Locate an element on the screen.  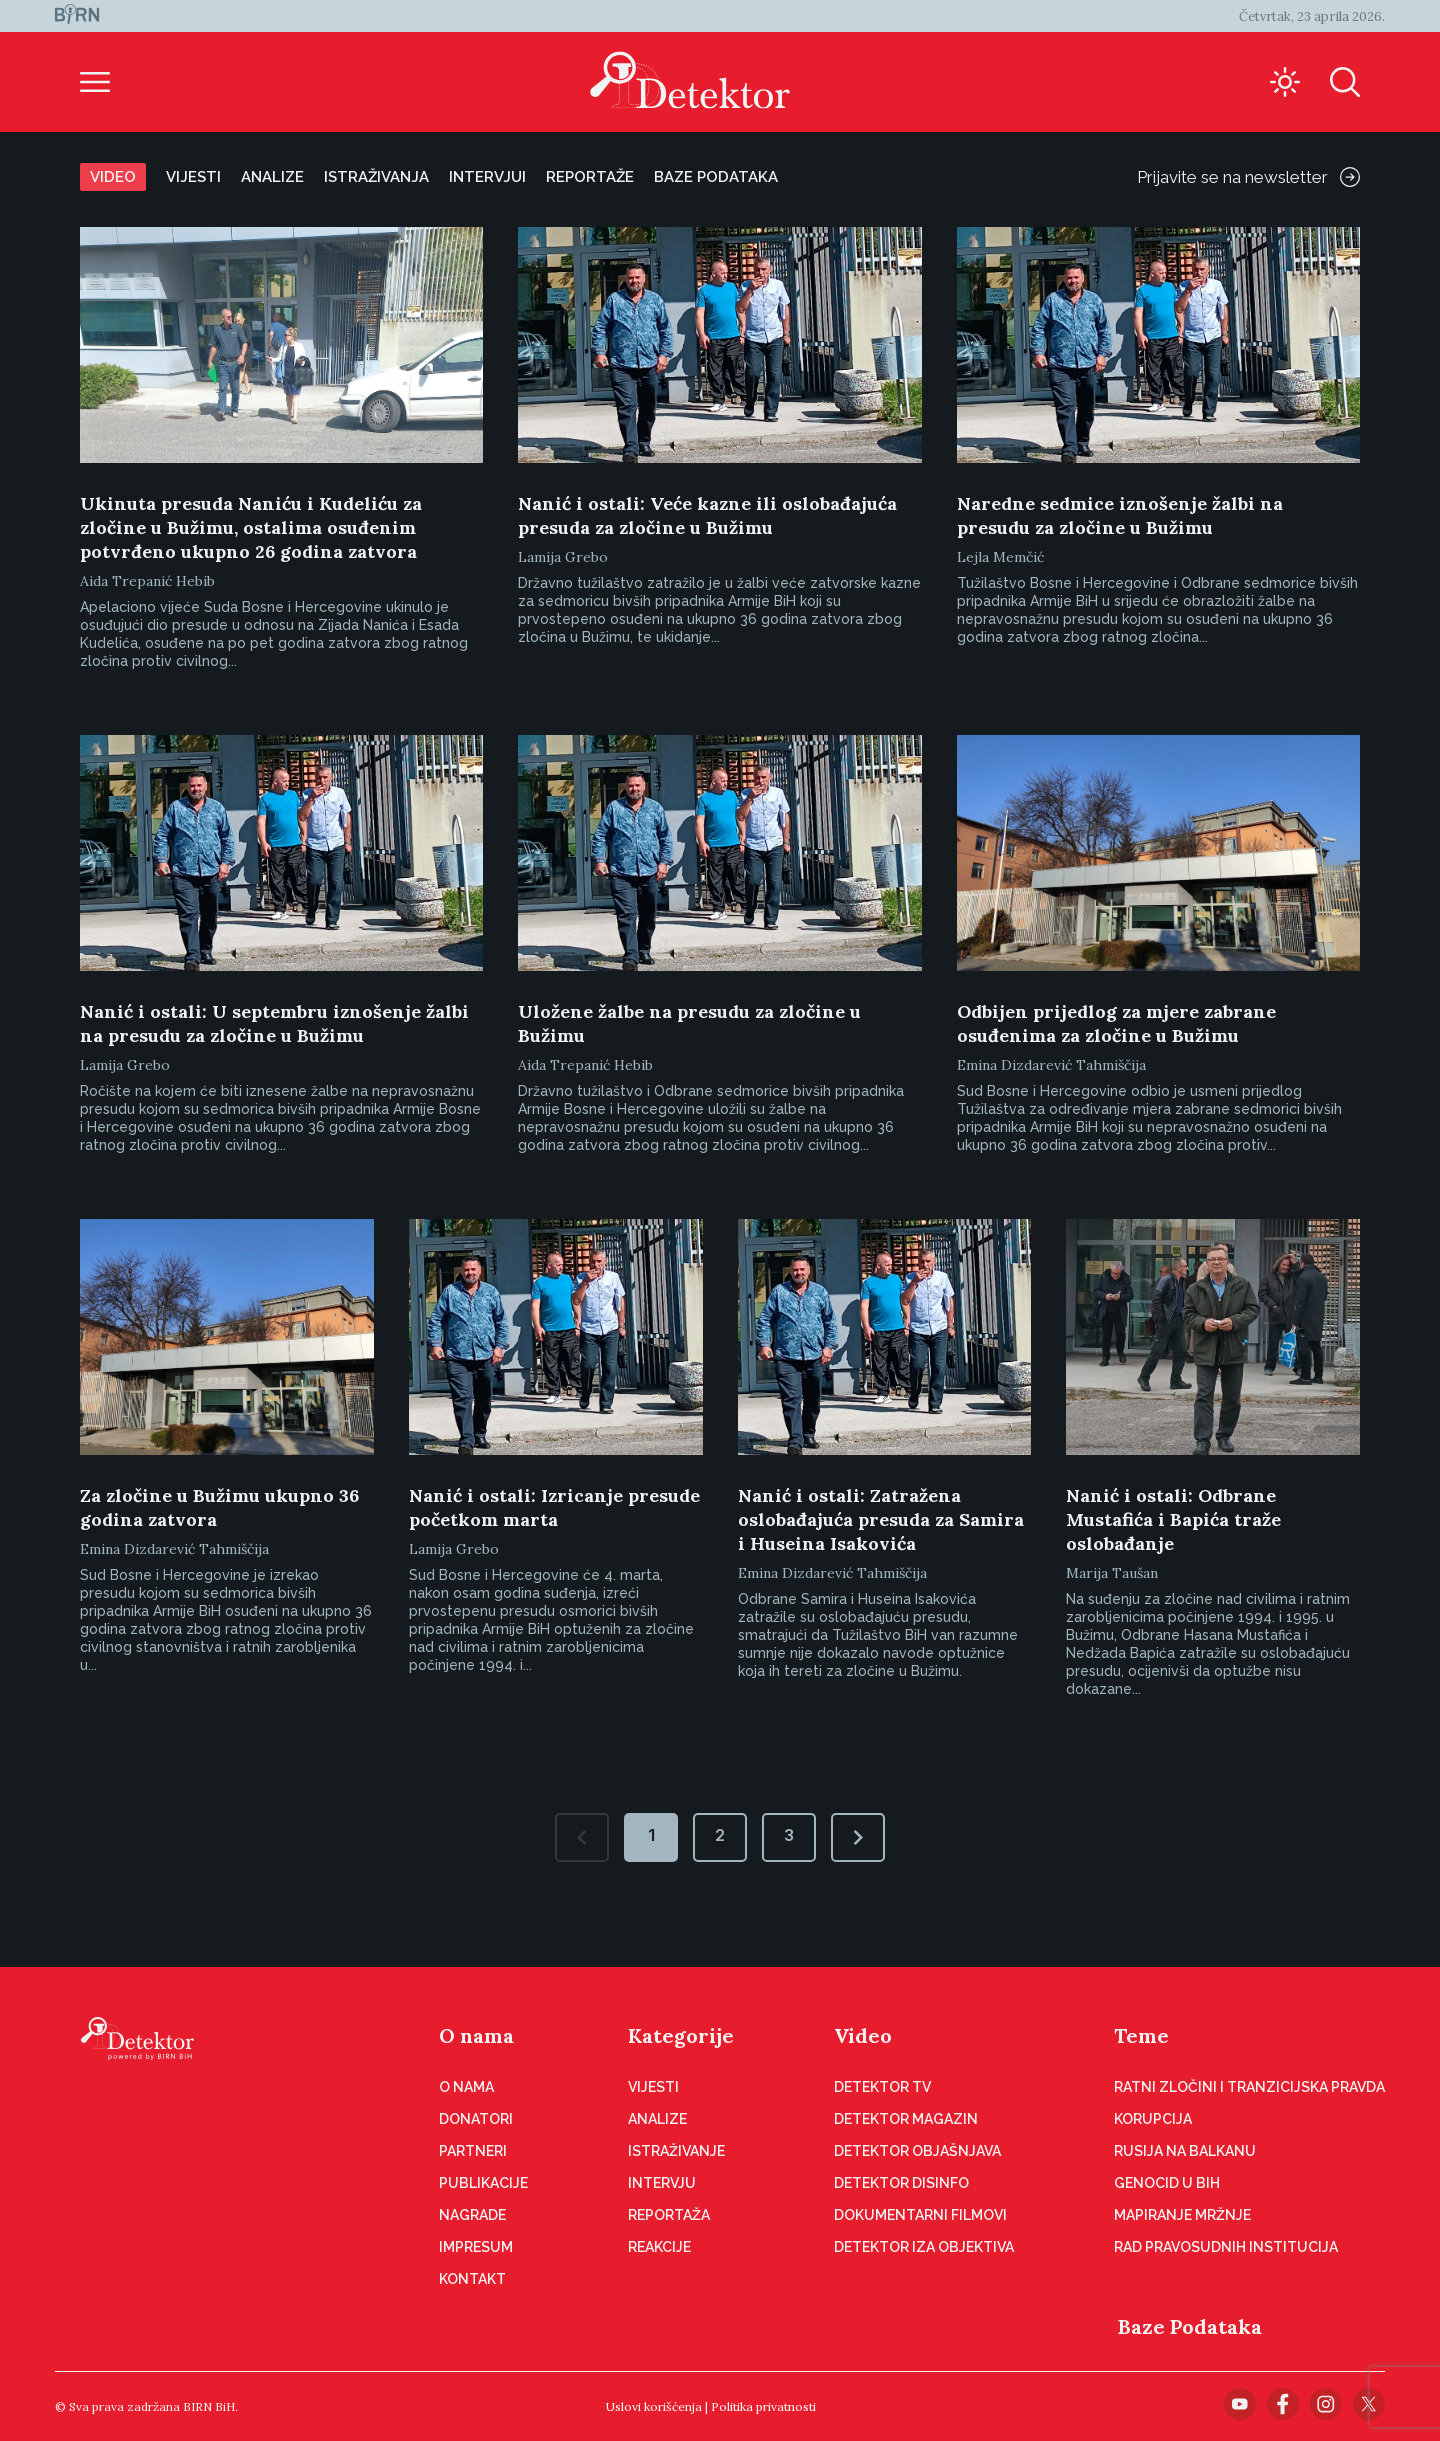
Ratni zločini i tranzicijska pravda is located at coordinates (1249, 2087).